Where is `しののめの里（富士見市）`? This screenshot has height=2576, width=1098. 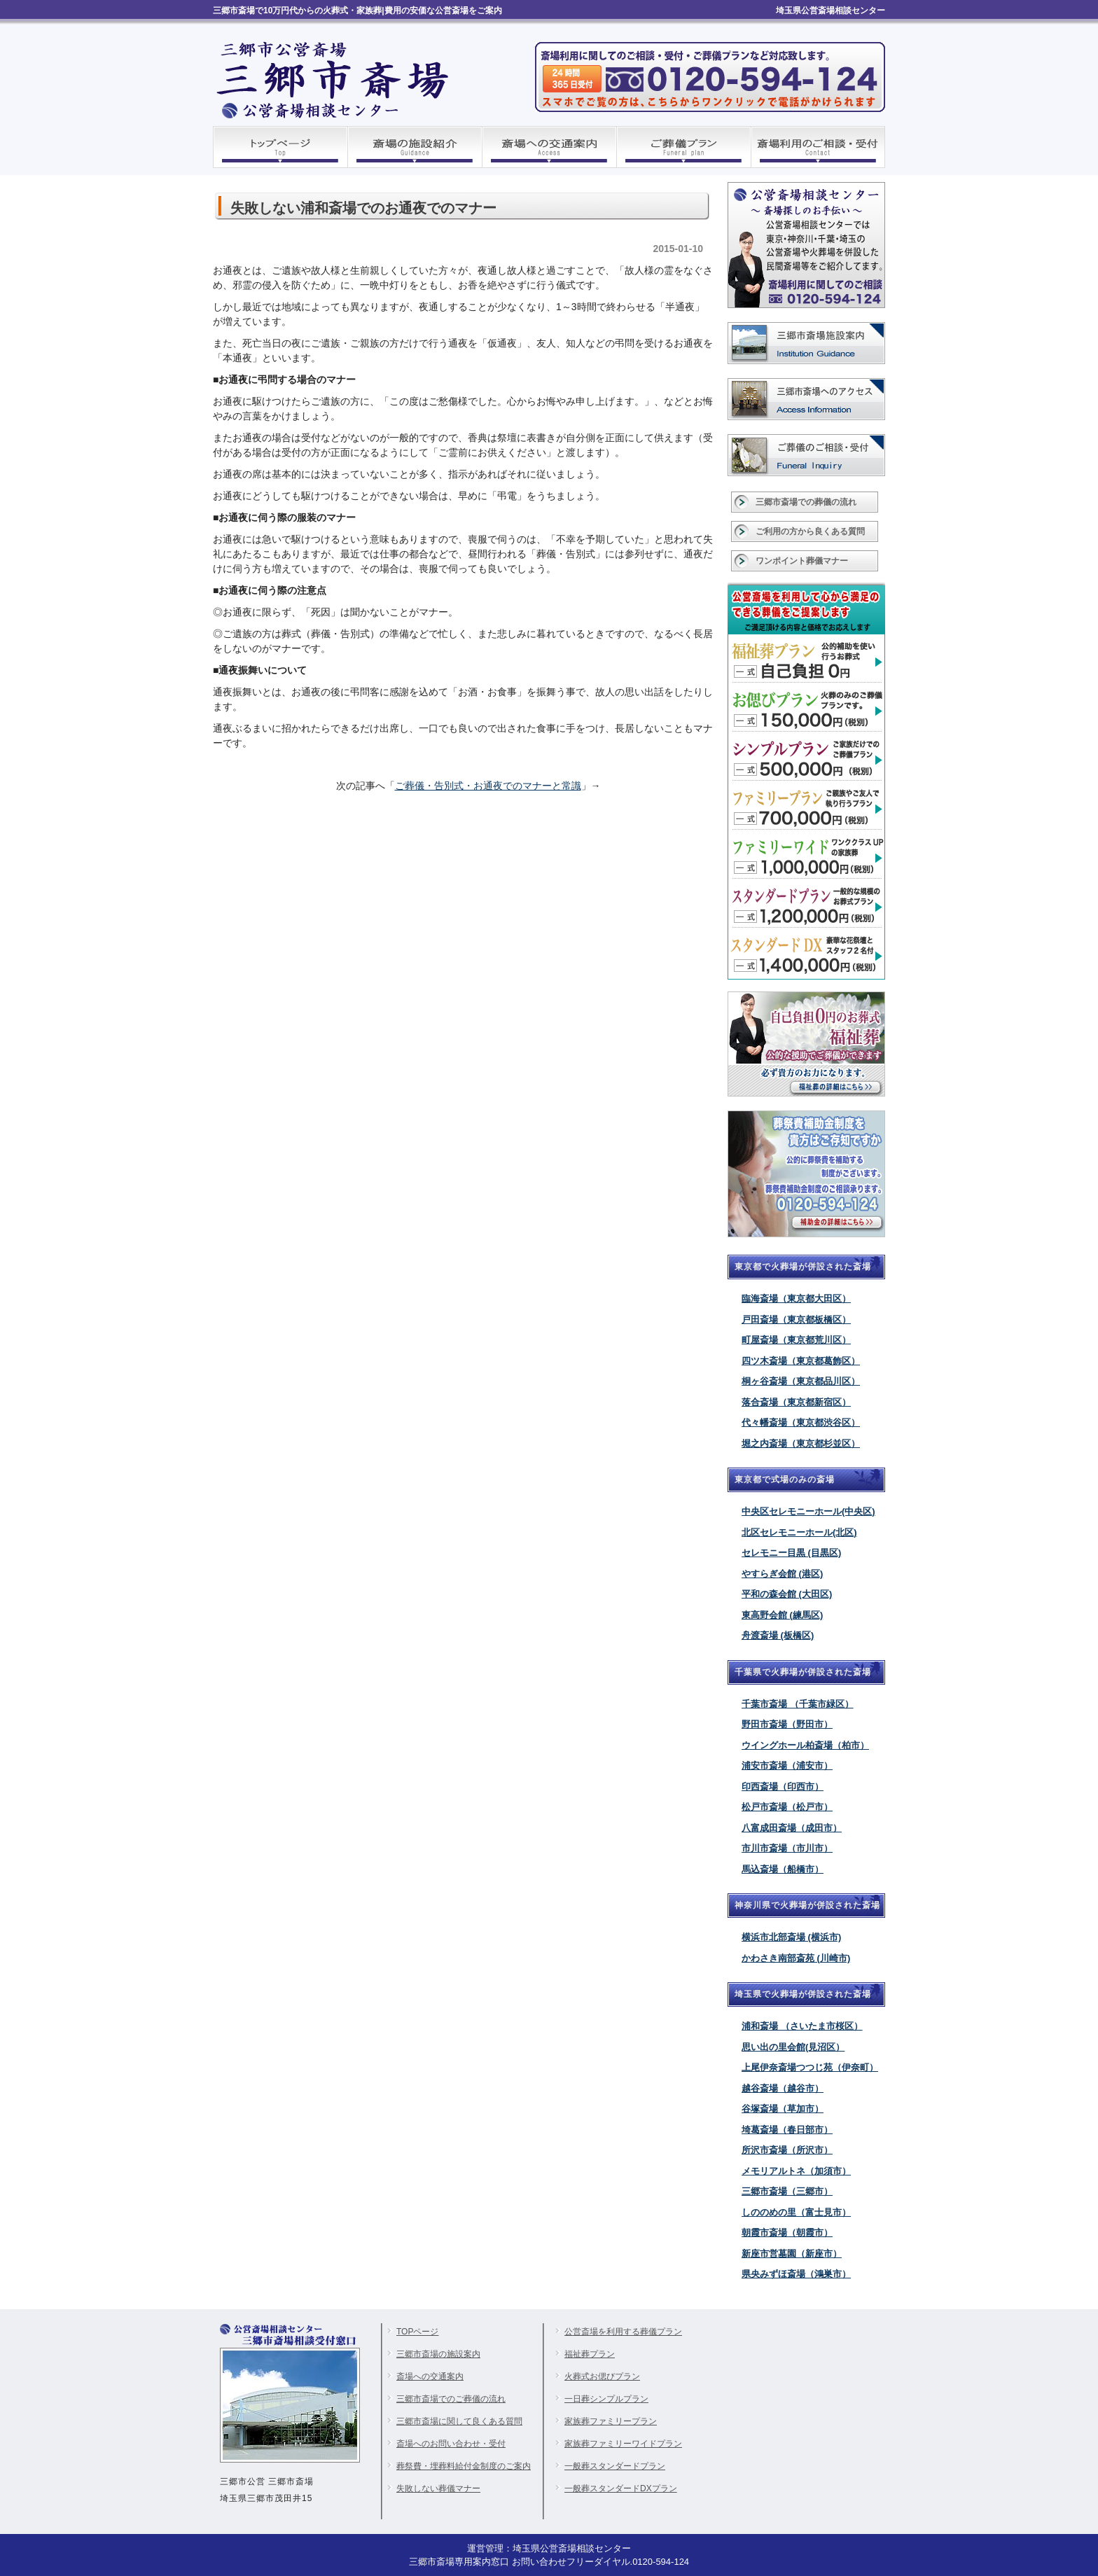 しののめの里（富士見市） is located at coordinates (796, 2212).